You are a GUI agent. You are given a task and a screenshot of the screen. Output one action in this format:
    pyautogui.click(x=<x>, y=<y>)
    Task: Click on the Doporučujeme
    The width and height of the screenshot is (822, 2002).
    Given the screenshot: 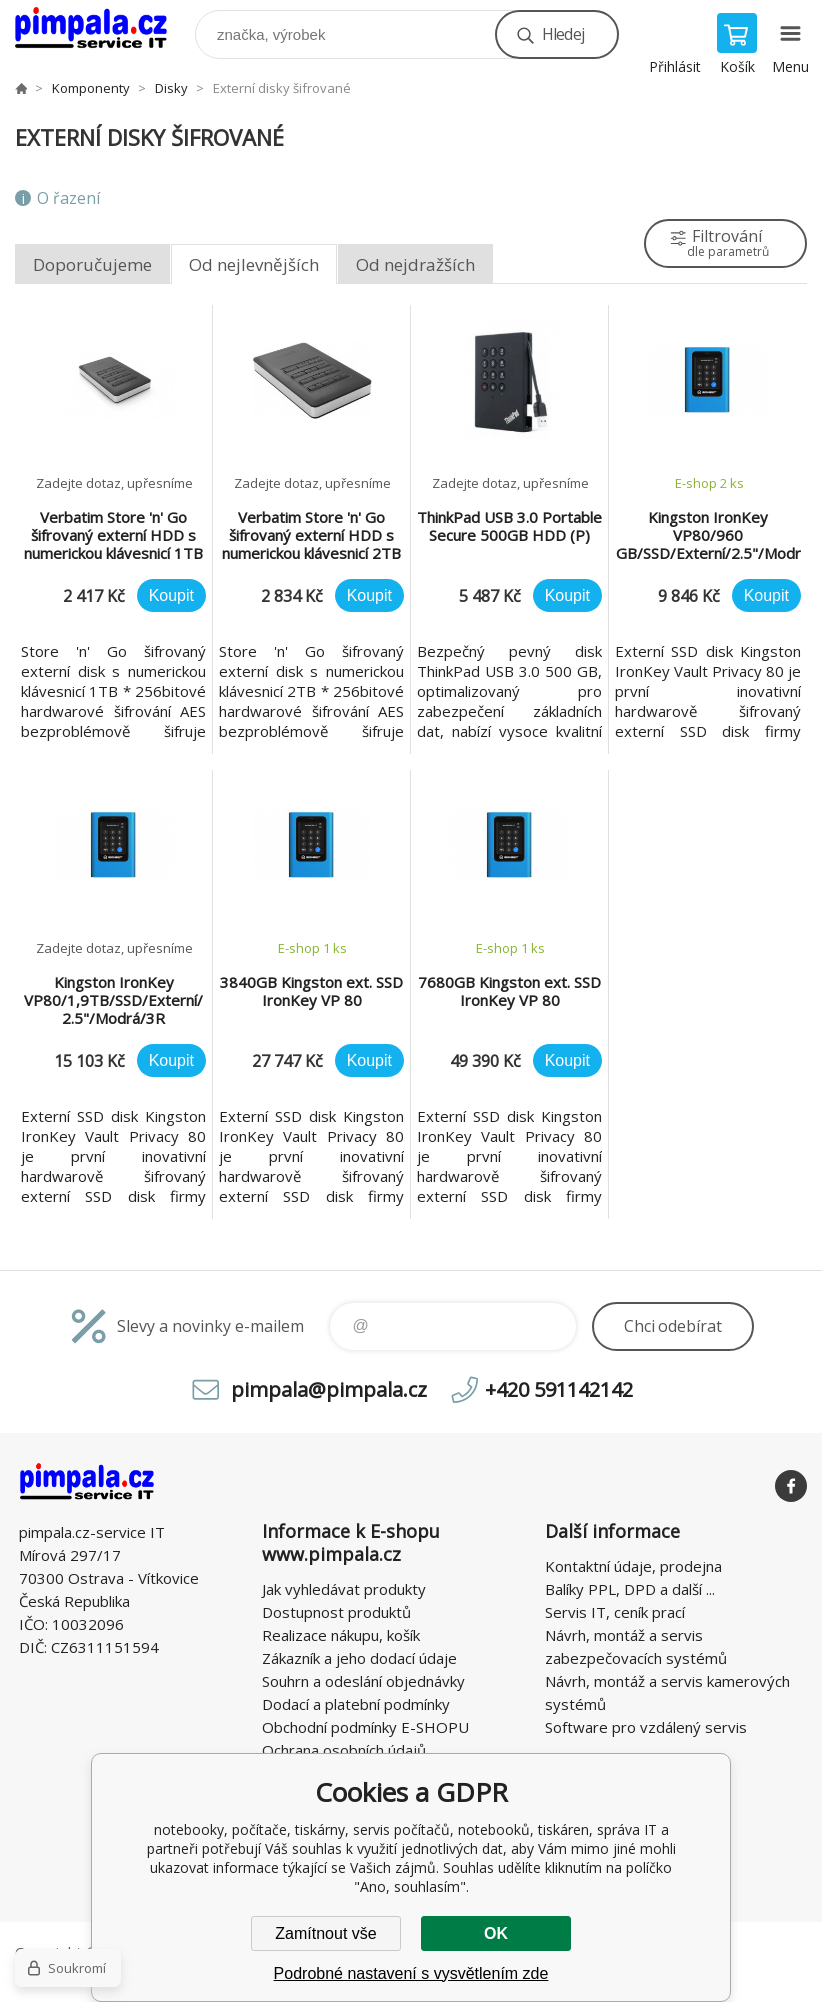 What is the action you would take?
    pyautogui.click(x=92, y=264)
    